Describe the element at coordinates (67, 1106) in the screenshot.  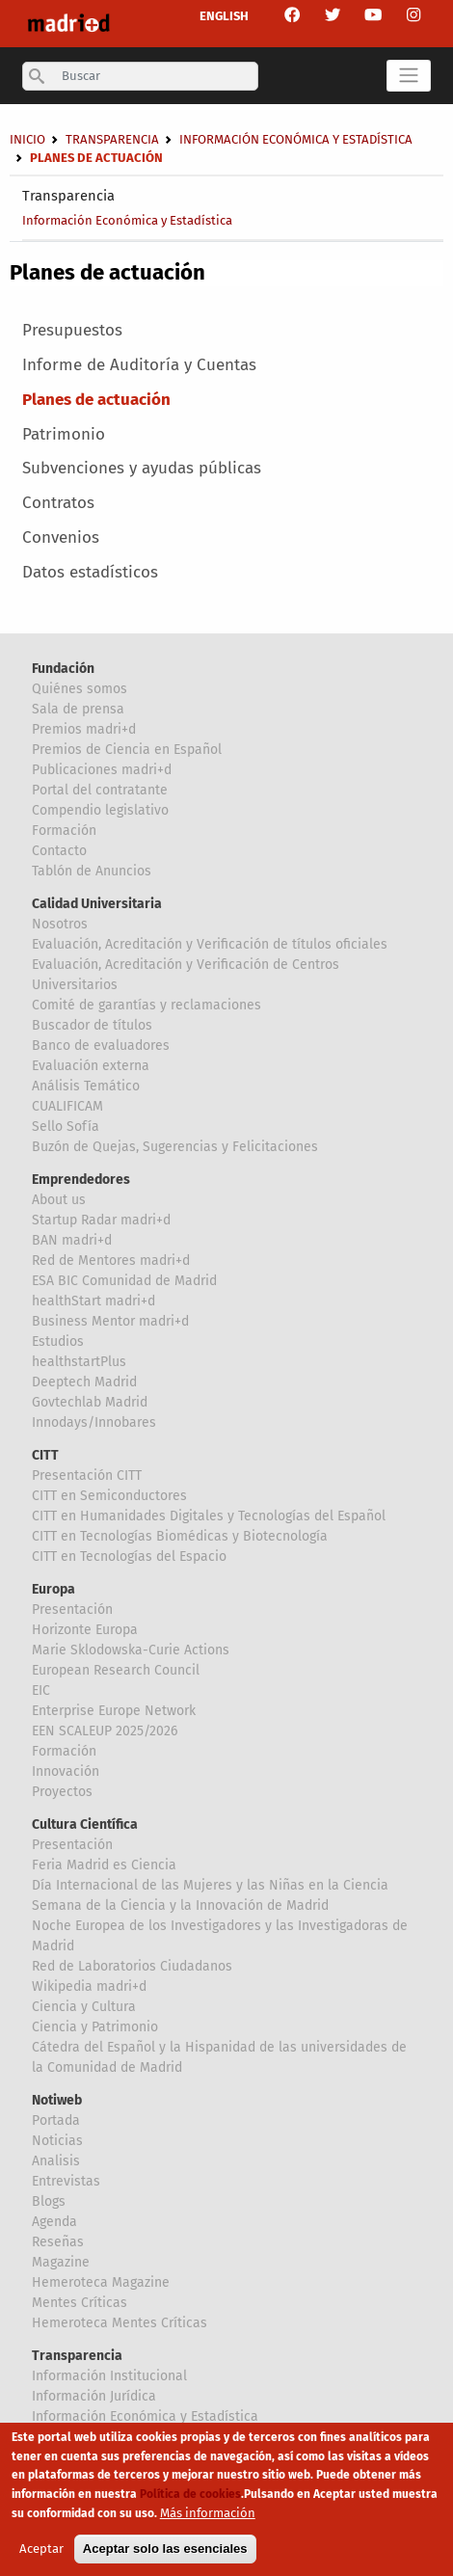
I see `CUALIFICAM` at that location.